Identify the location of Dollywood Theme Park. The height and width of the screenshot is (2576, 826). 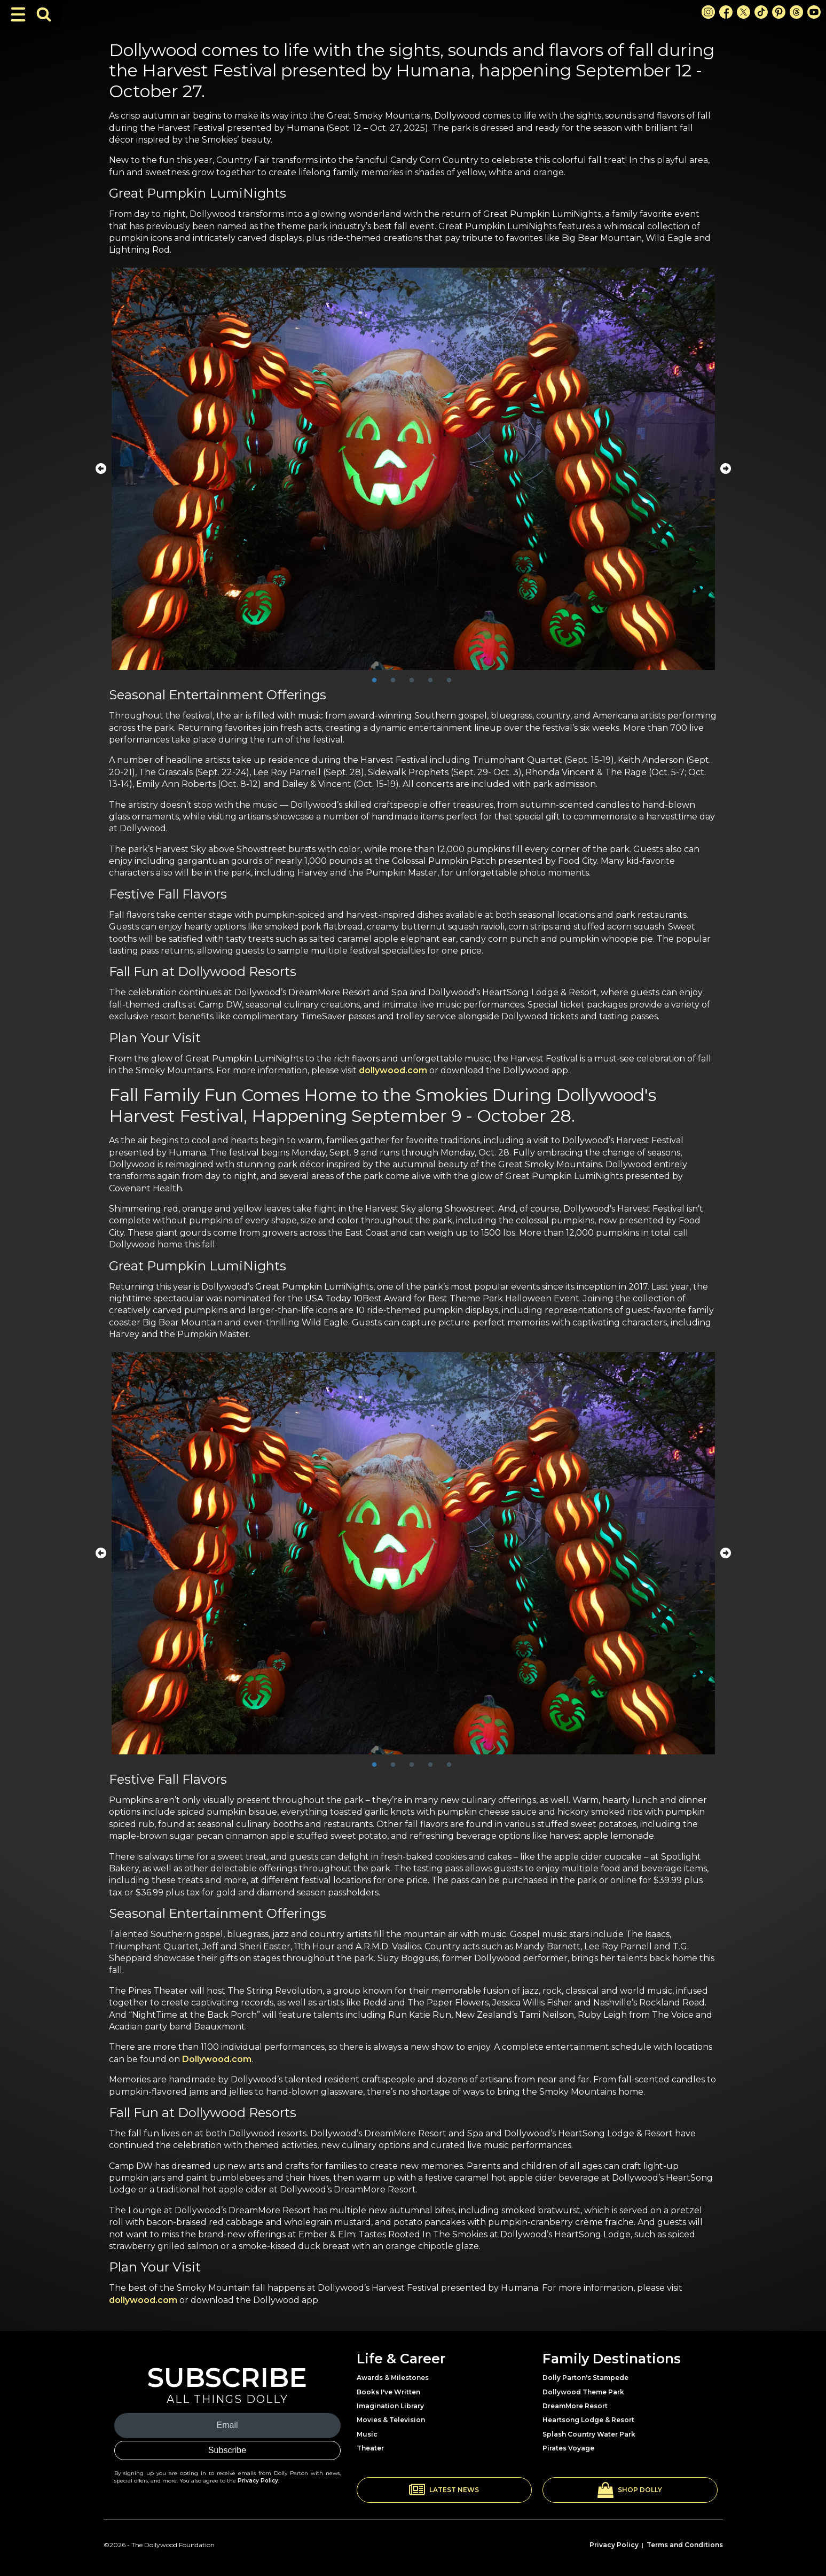
(583, 2392).